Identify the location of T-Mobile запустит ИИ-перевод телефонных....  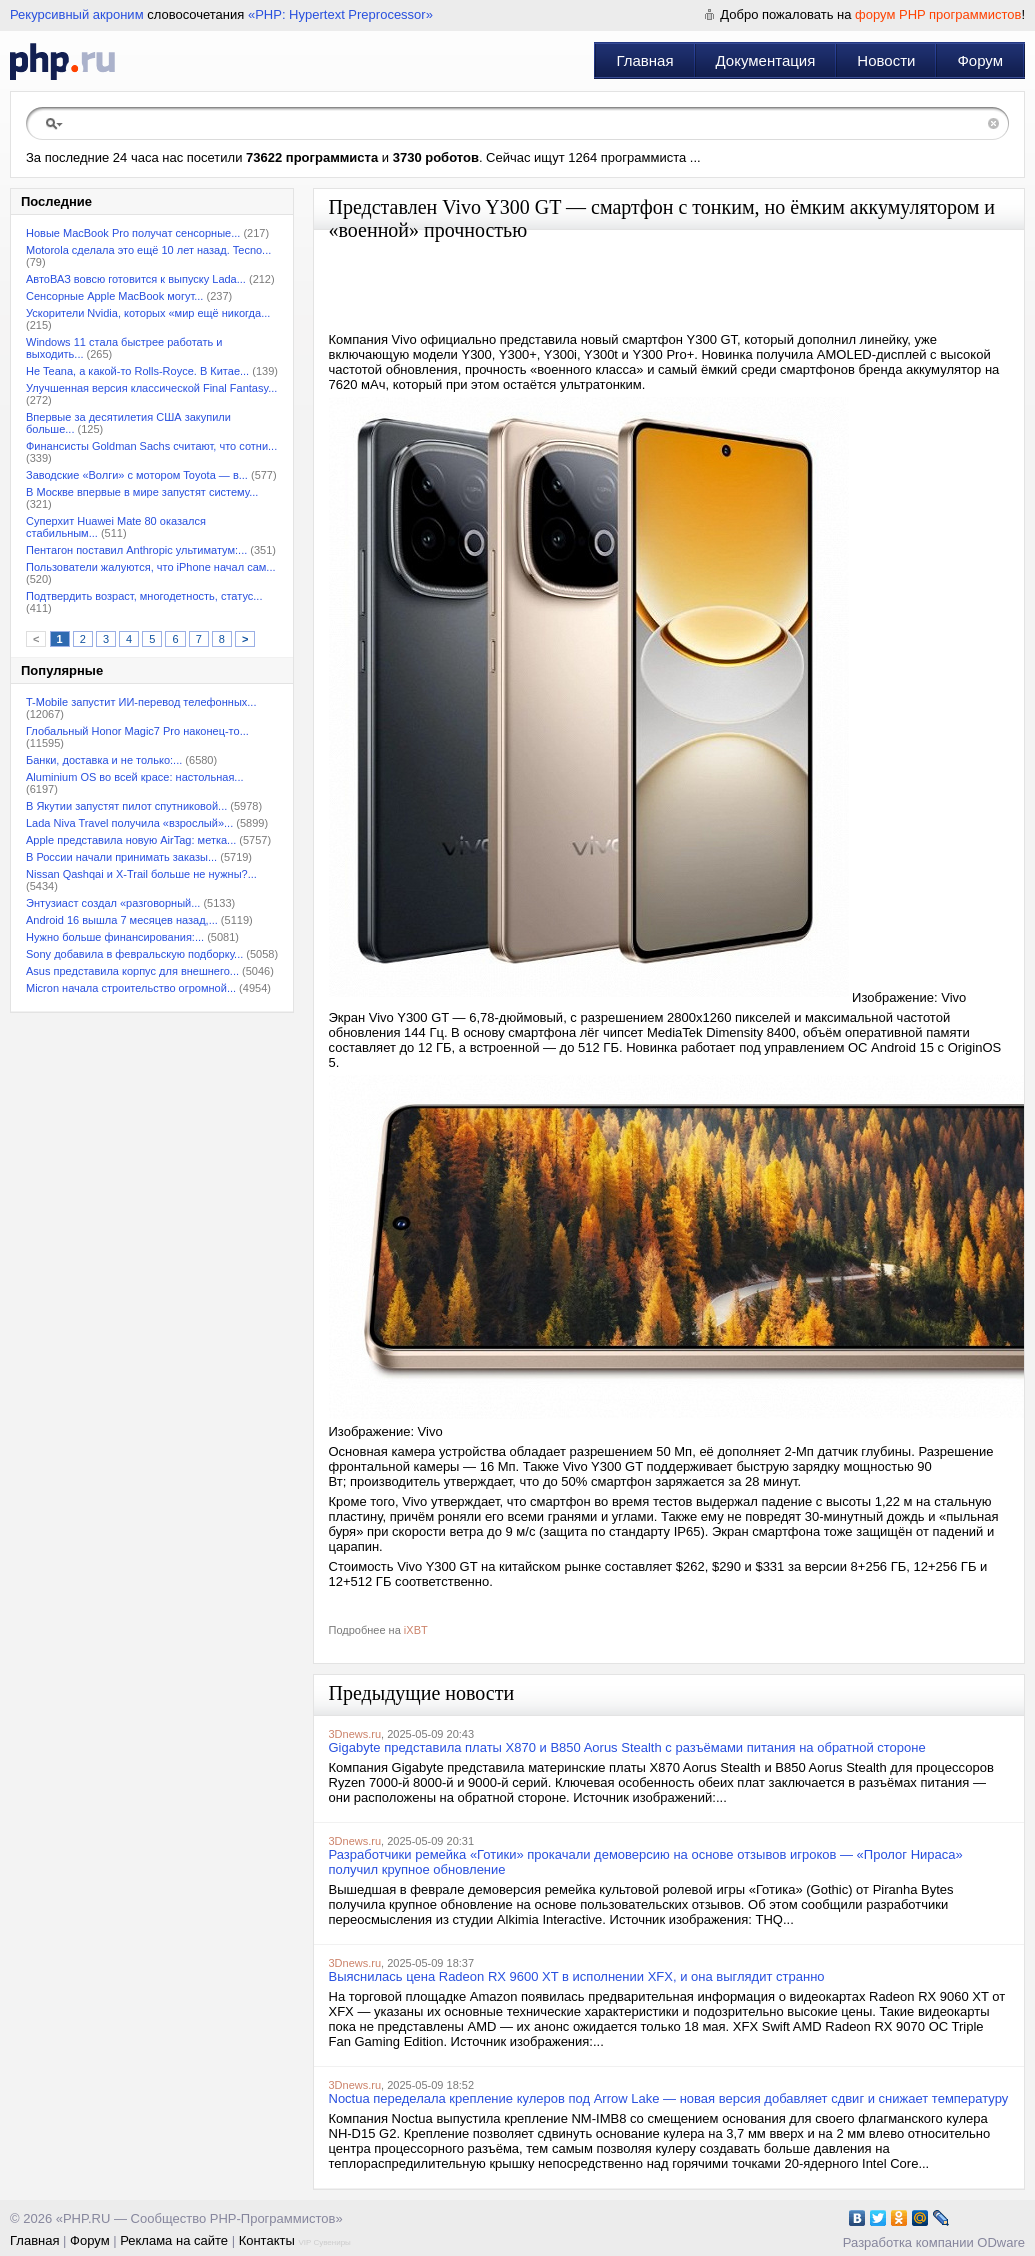
(141, 702).